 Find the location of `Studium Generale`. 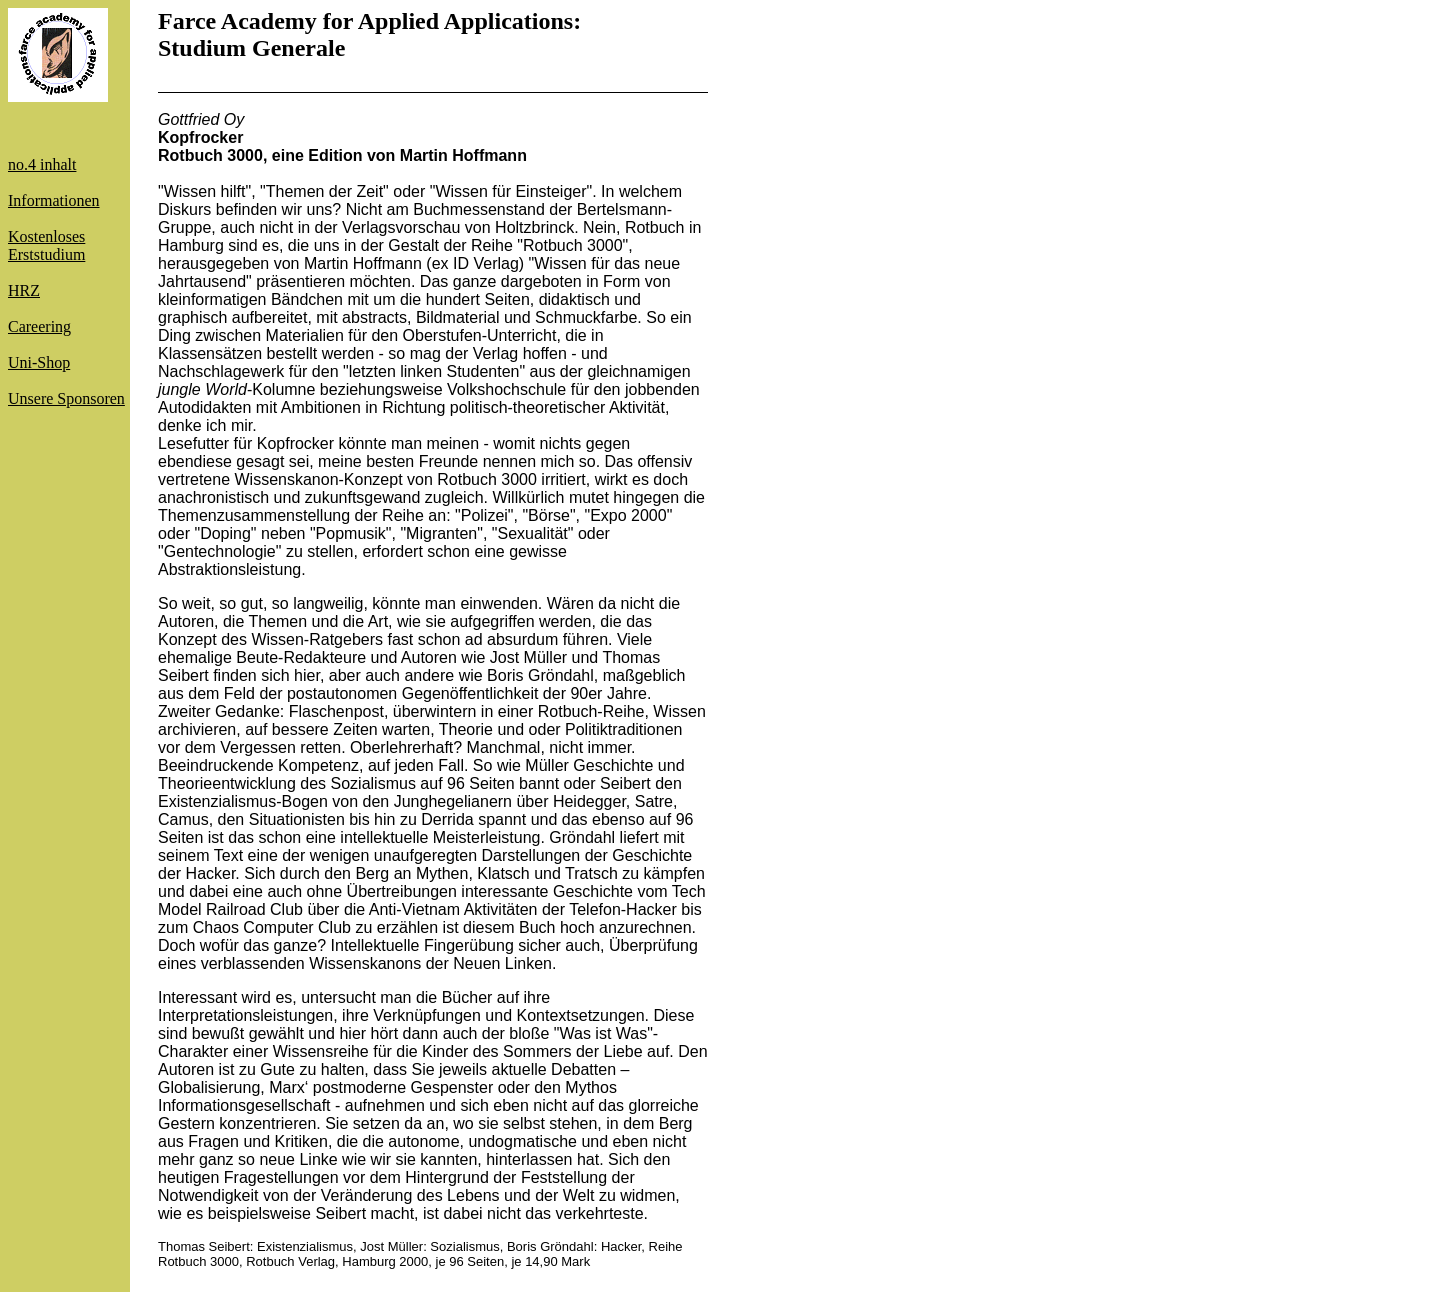

Studium Generale is located at coordinates (251, 48).